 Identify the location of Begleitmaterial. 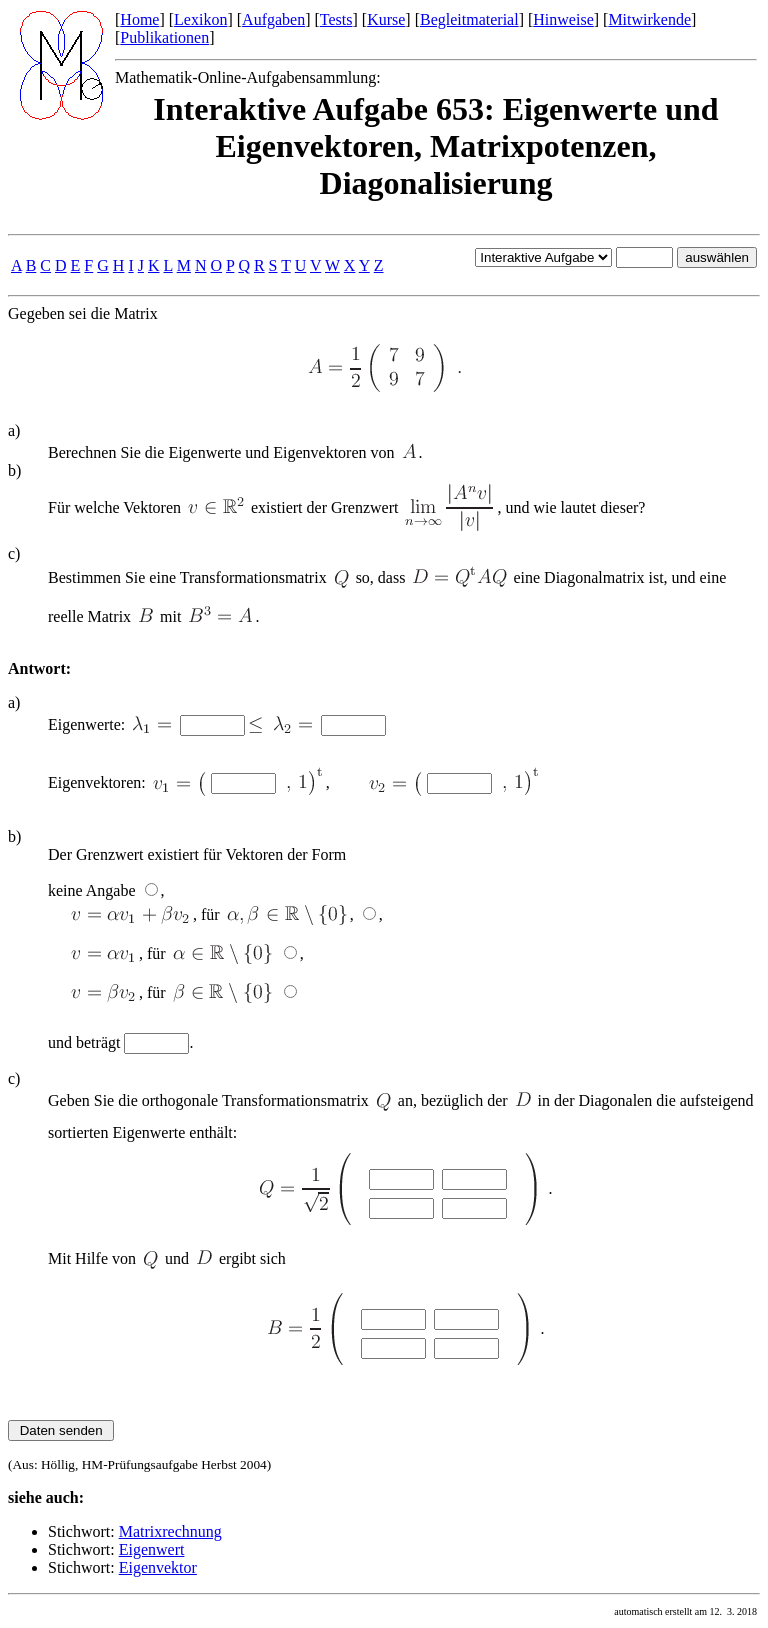
(469, 19).